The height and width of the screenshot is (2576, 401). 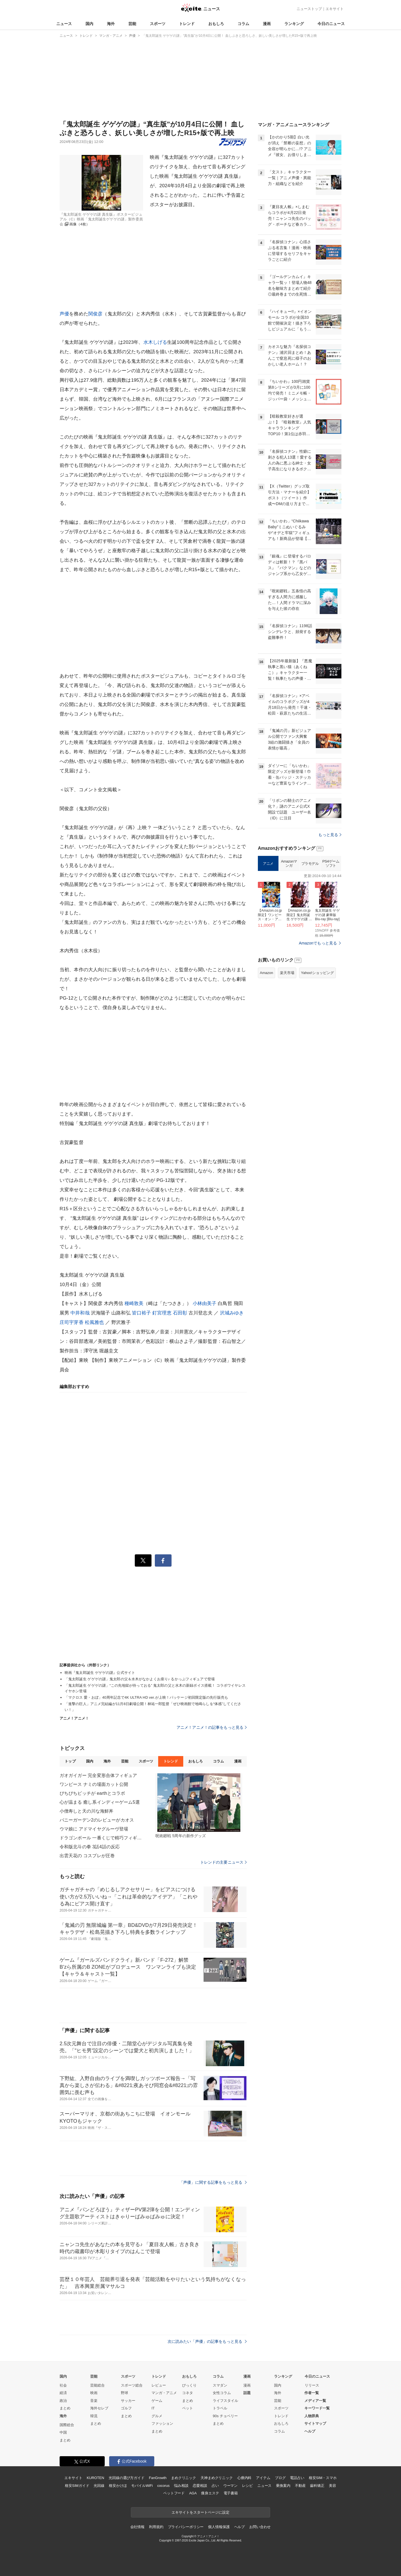 I want to click on エキサイトをスタートページに設定, so click(x=200, y=2512).